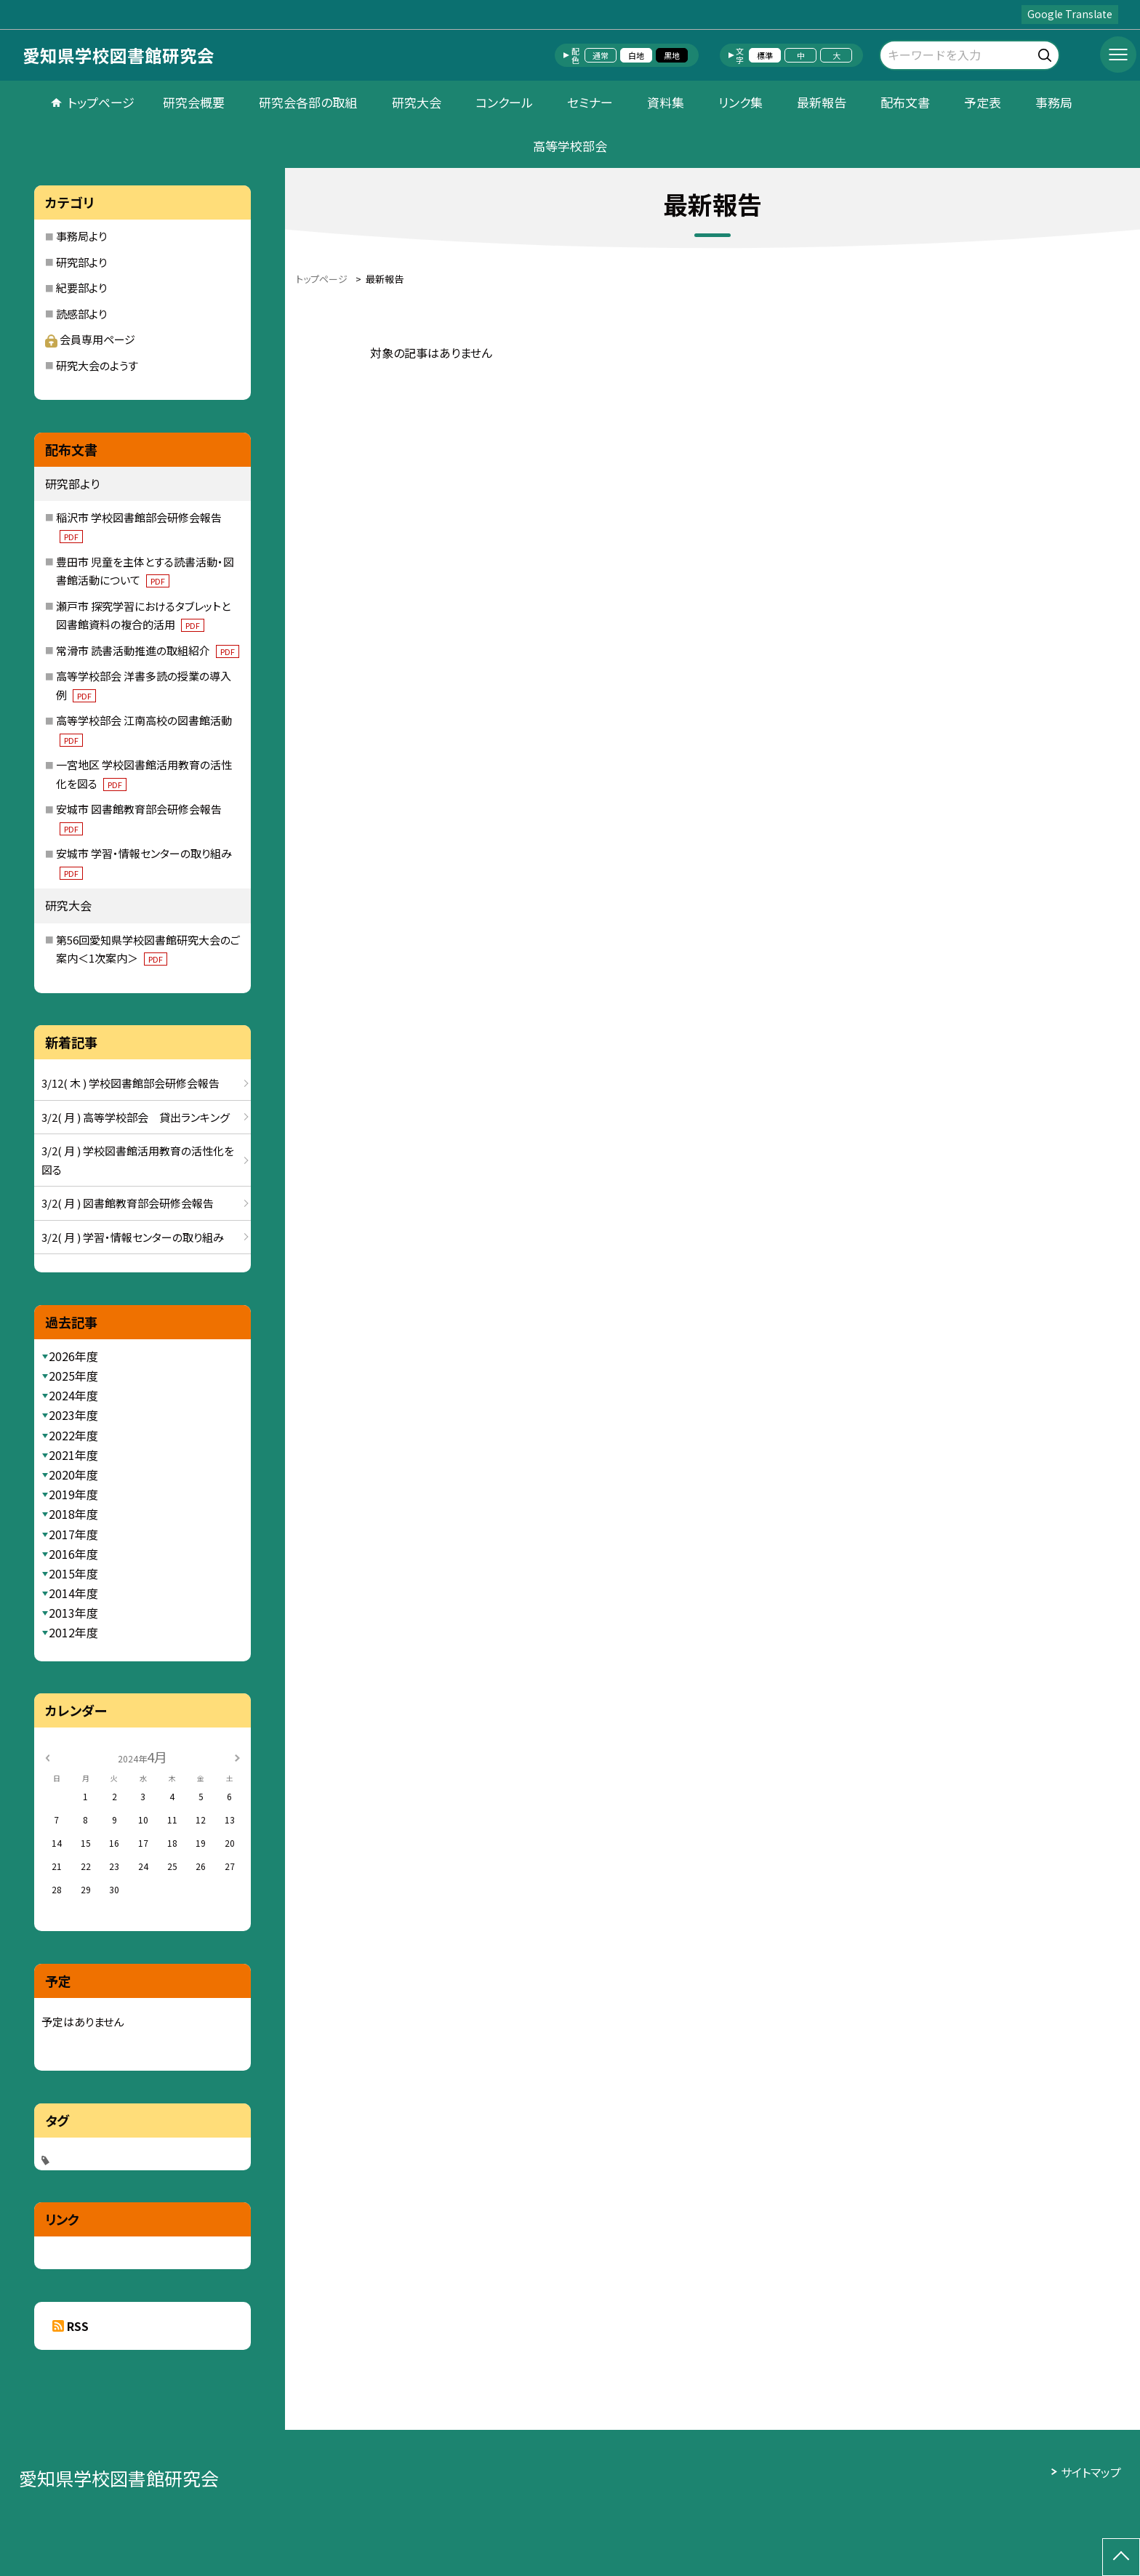  Describe the element at coordinates (194, 102) in the screenshot. I see `研究会概要` at that location.